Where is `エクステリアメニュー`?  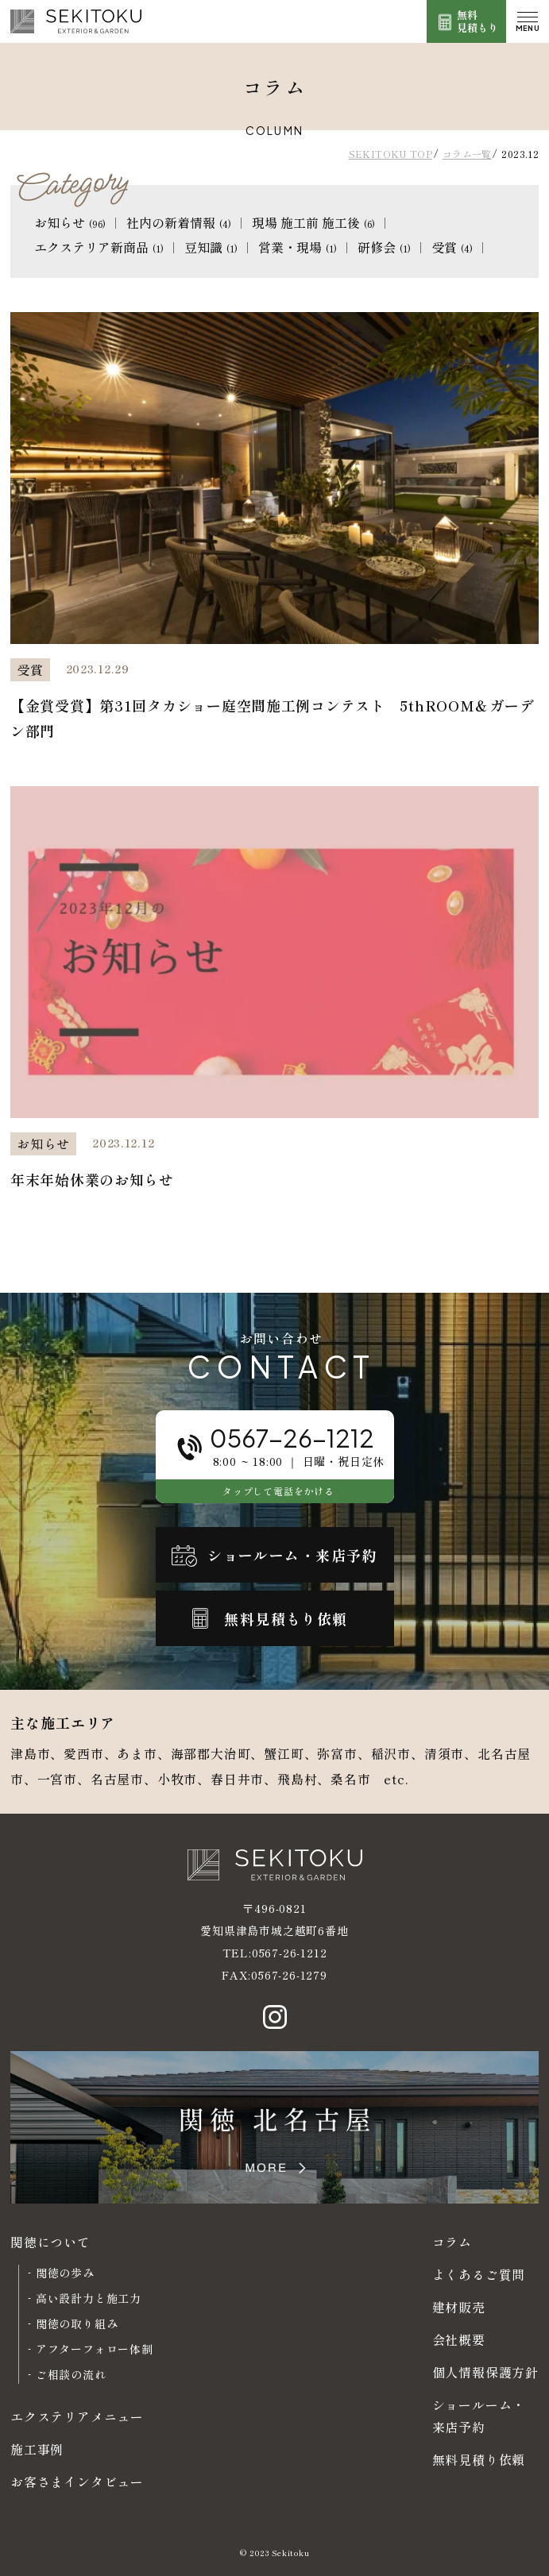 エクステリアメニュー is located at coordinates (77, 2416).